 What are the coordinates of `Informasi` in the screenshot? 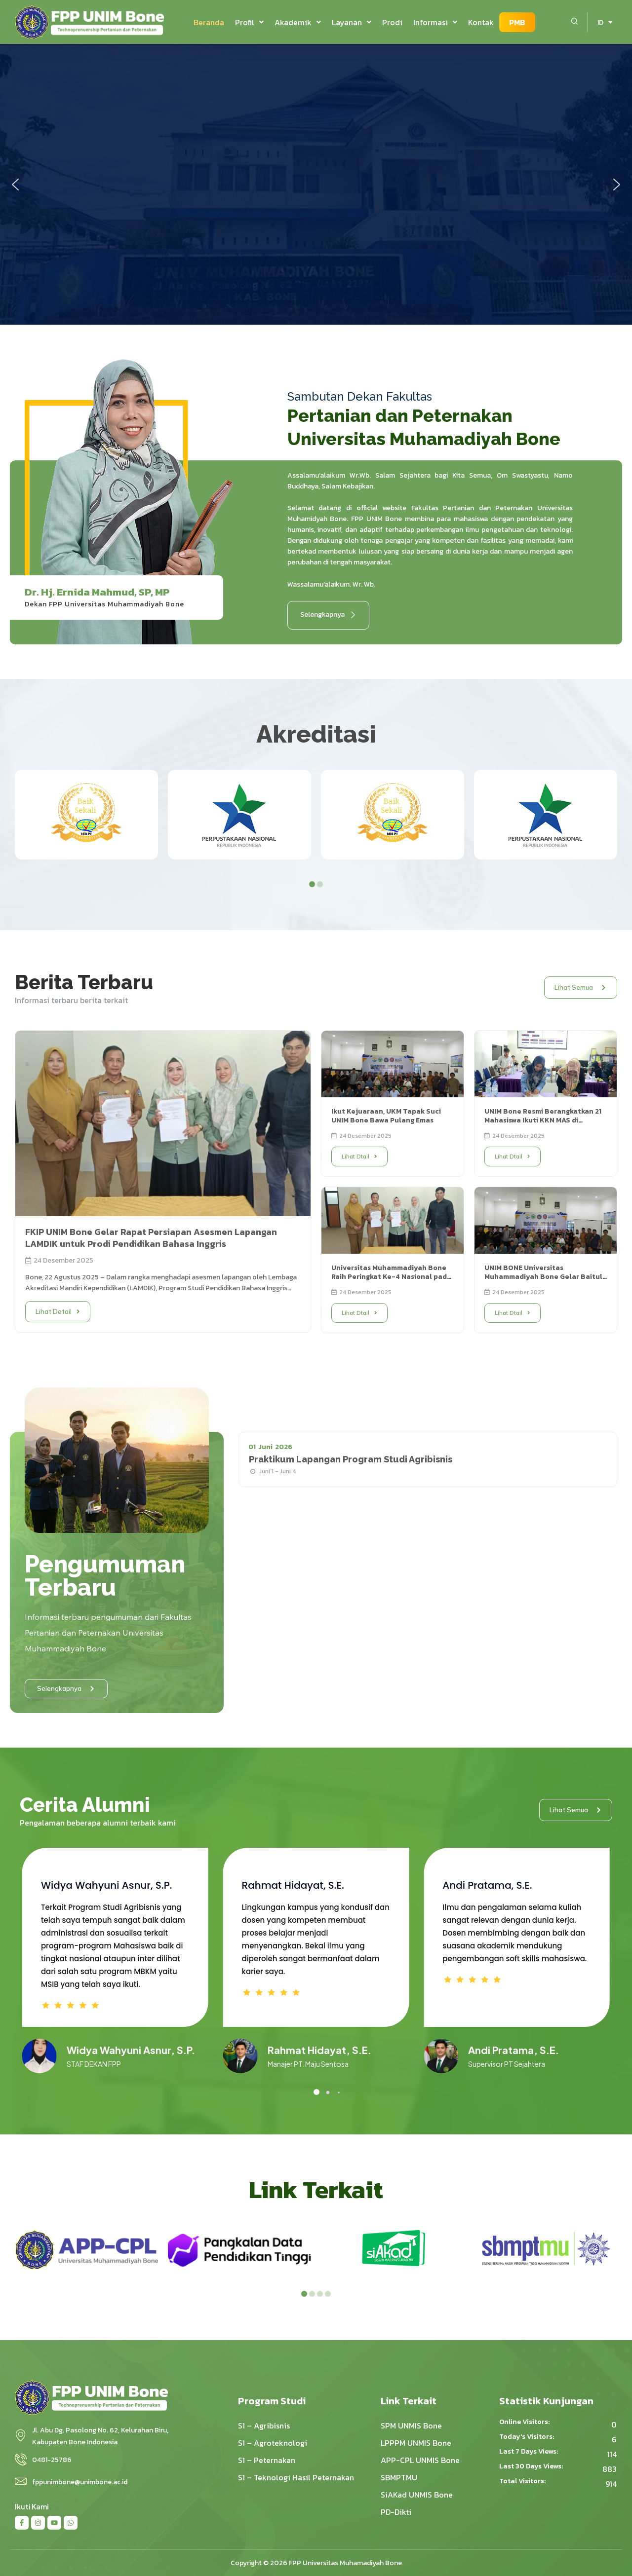 It's located at (435, 22).